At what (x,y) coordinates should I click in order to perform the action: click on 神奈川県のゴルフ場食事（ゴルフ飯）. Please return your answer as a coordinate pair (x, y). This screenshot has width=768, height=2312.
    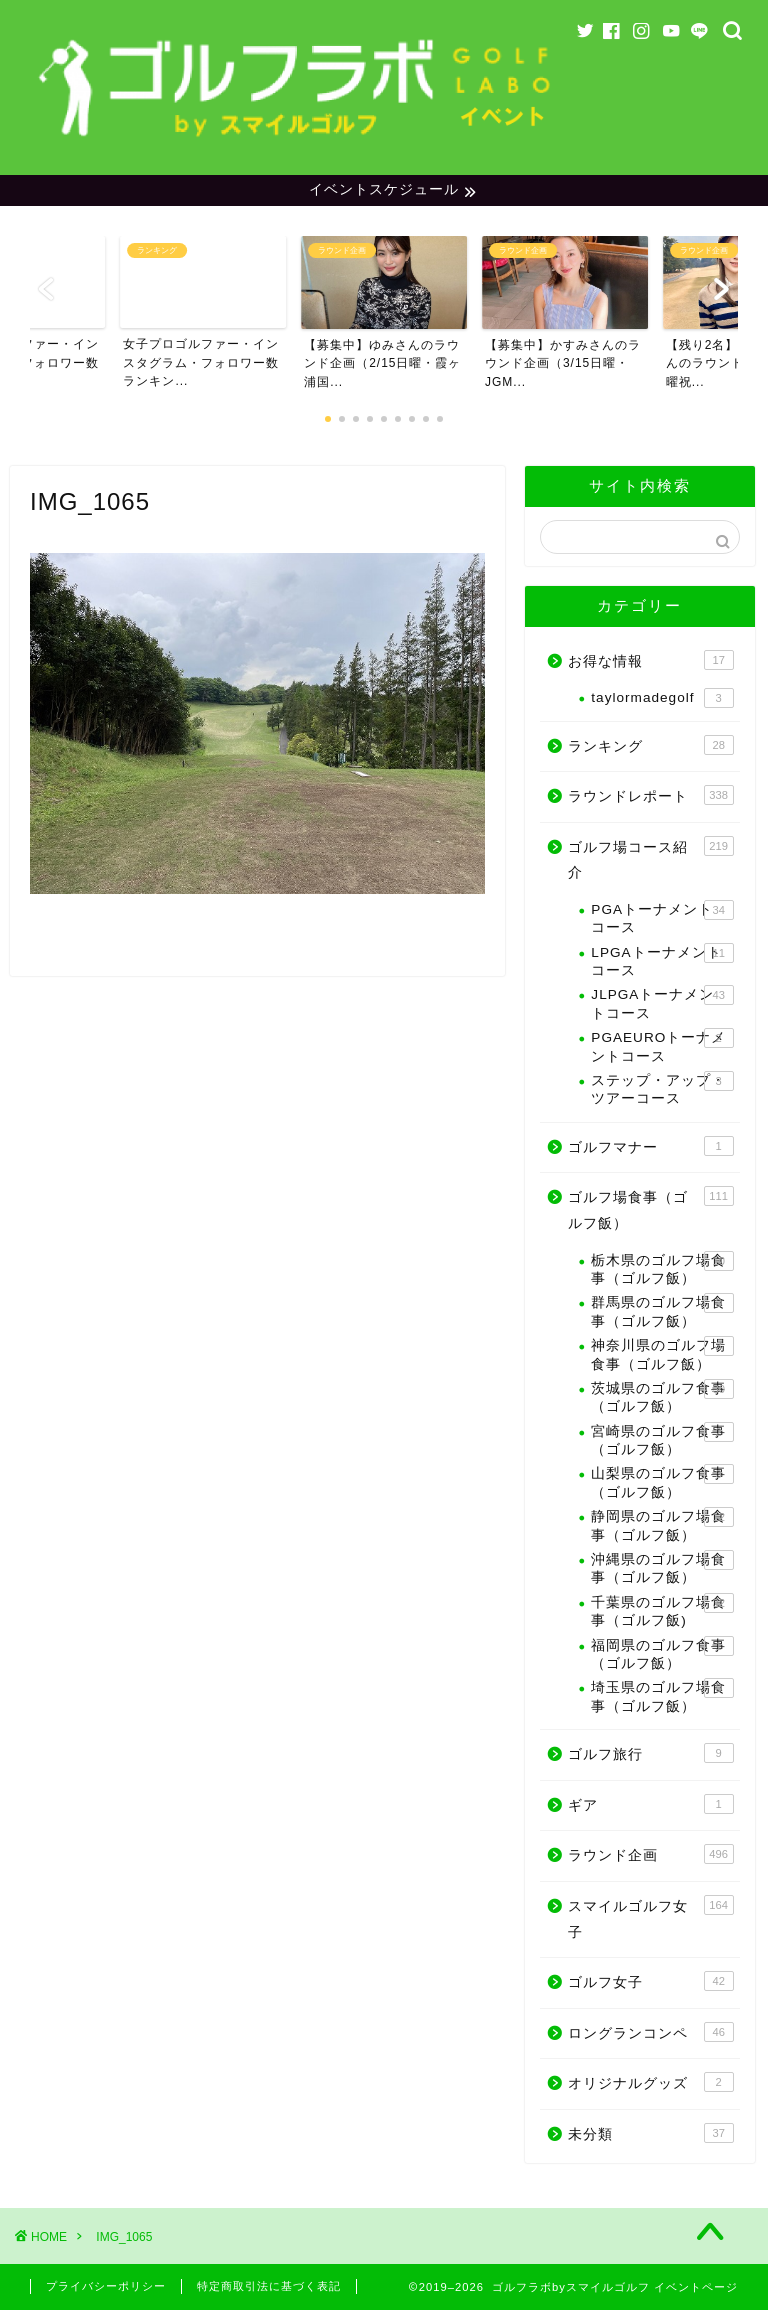
    Looking at the image, I should click on (662, 1356).